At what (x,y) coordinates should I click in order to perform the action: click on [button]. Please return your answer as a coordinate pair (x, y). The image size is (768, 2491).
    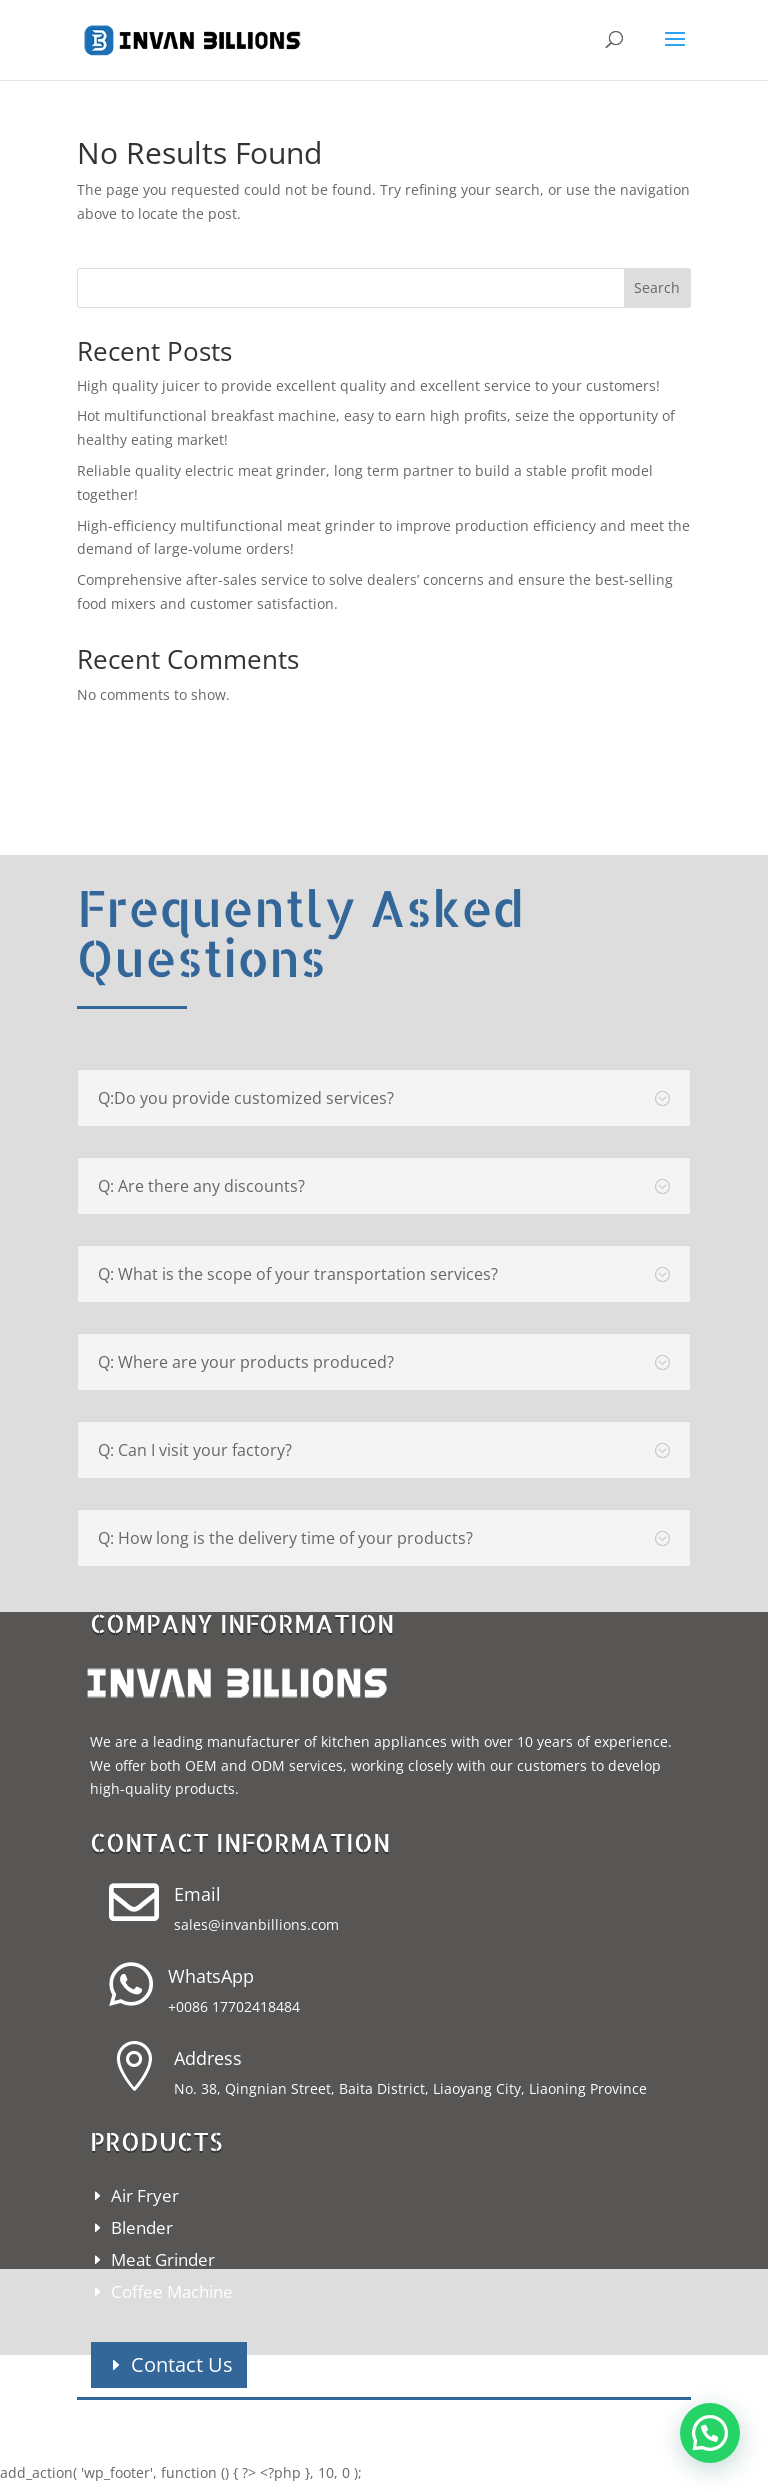
    Looking at the image, I should click on (710, 2433).